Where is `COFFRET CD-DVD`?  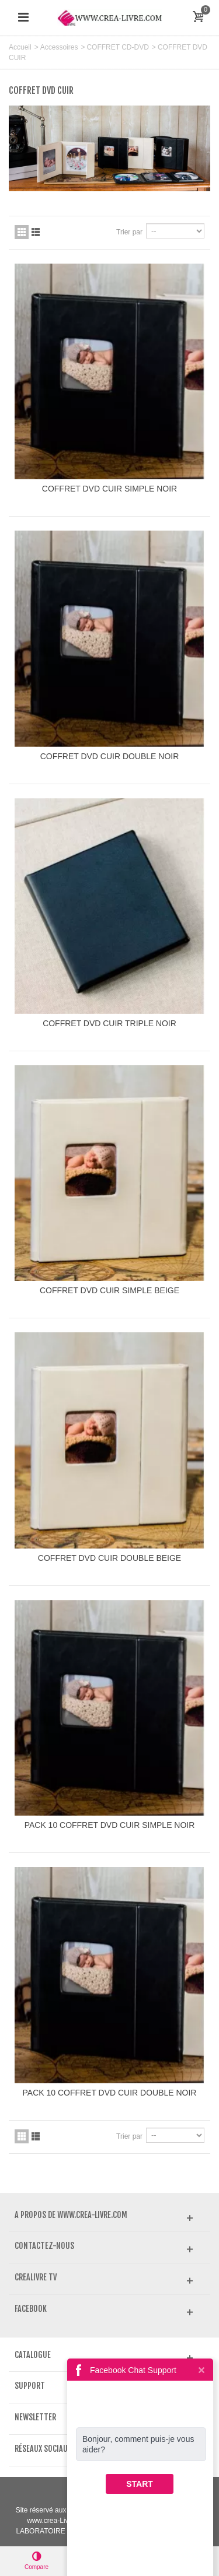
COFFRET CD-DVD is located at coordinates (117, 47).